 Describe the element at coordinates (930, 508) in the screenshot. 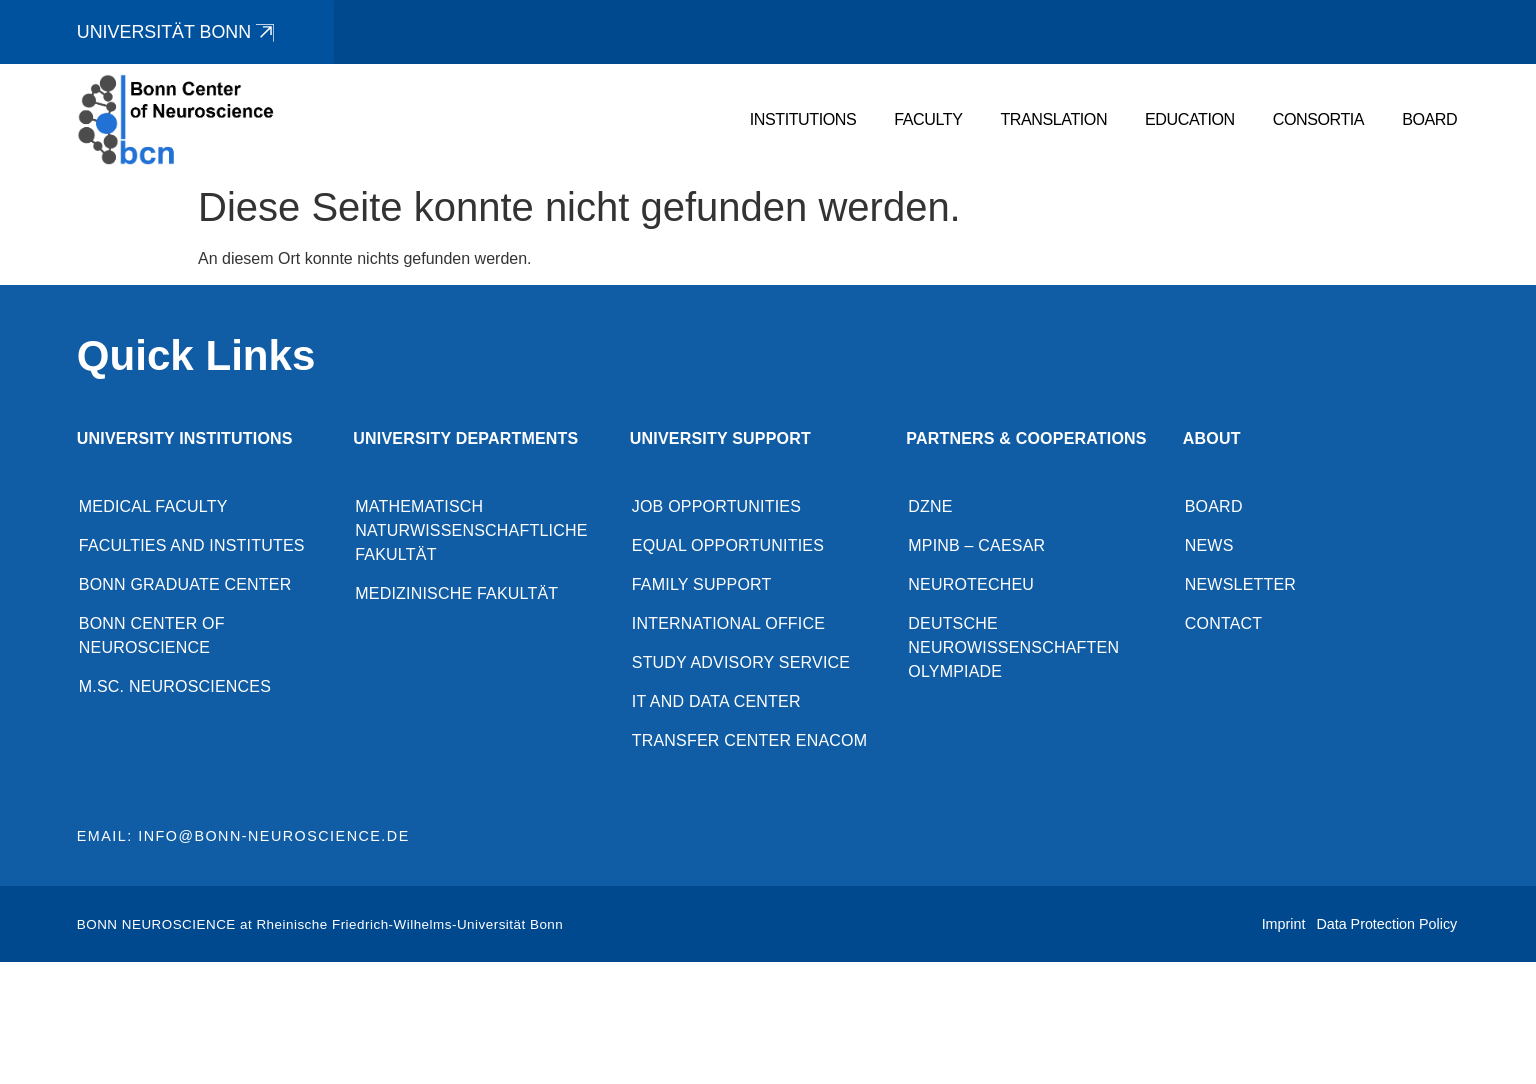

I see `DZNE` at that location.